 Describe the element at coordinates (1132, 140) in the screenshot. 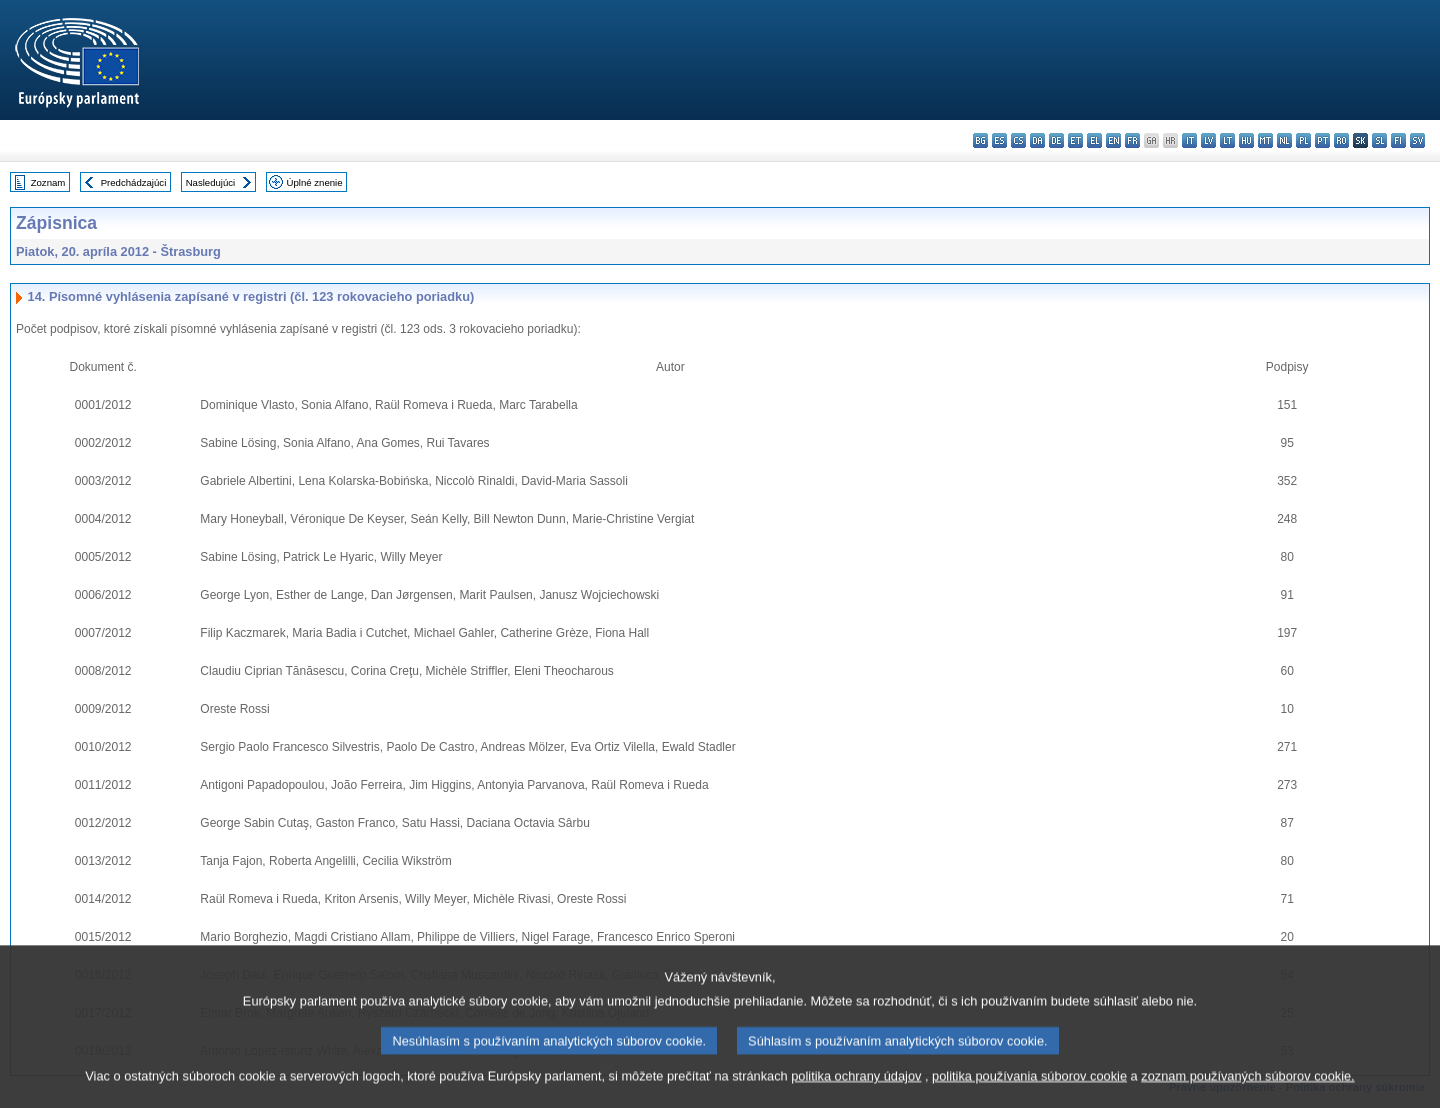

I see `fr - français` at that location.